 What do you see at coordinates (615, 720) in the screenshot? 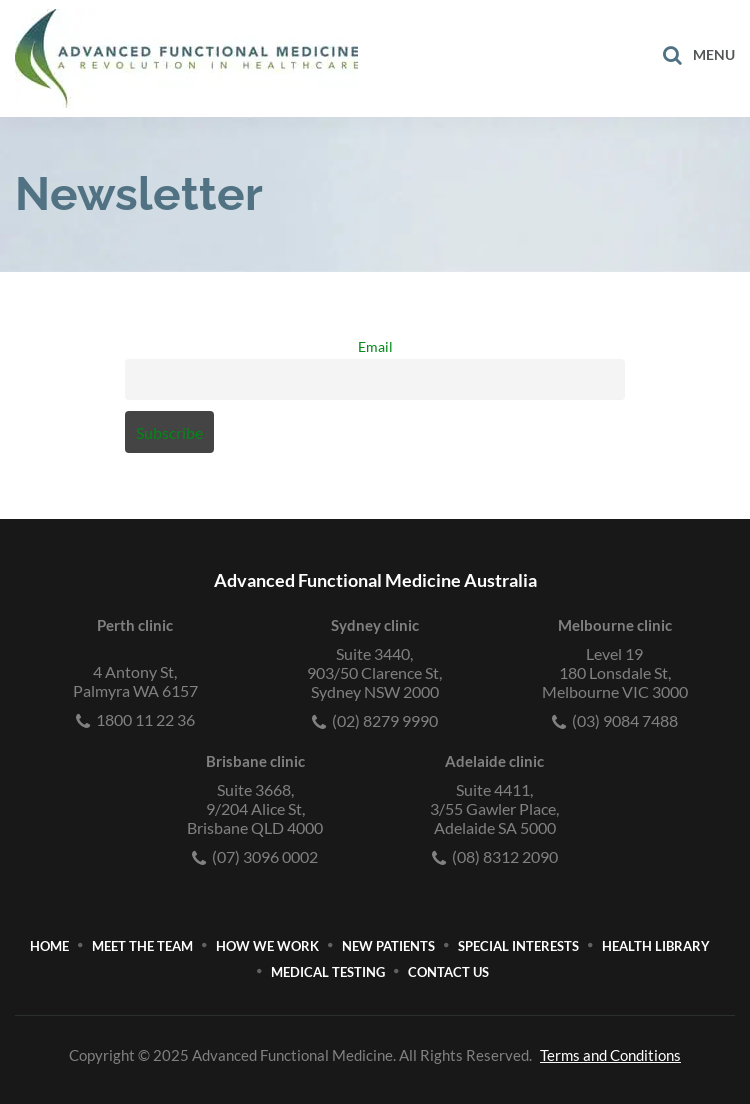
I see `(03) 9084 7488` at bounding box center [615, 720].